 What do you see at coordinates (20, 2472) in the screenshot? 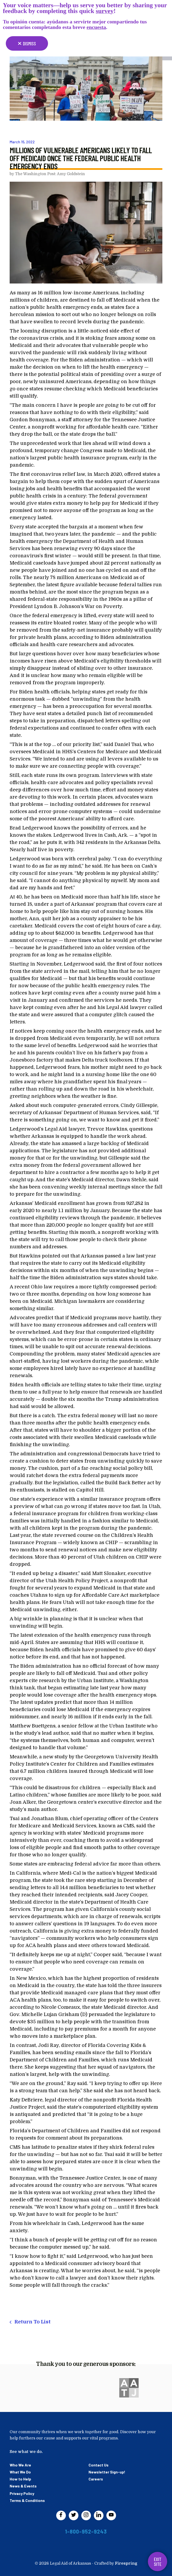
I see `What We Do` at bounding box center [20, 2472].